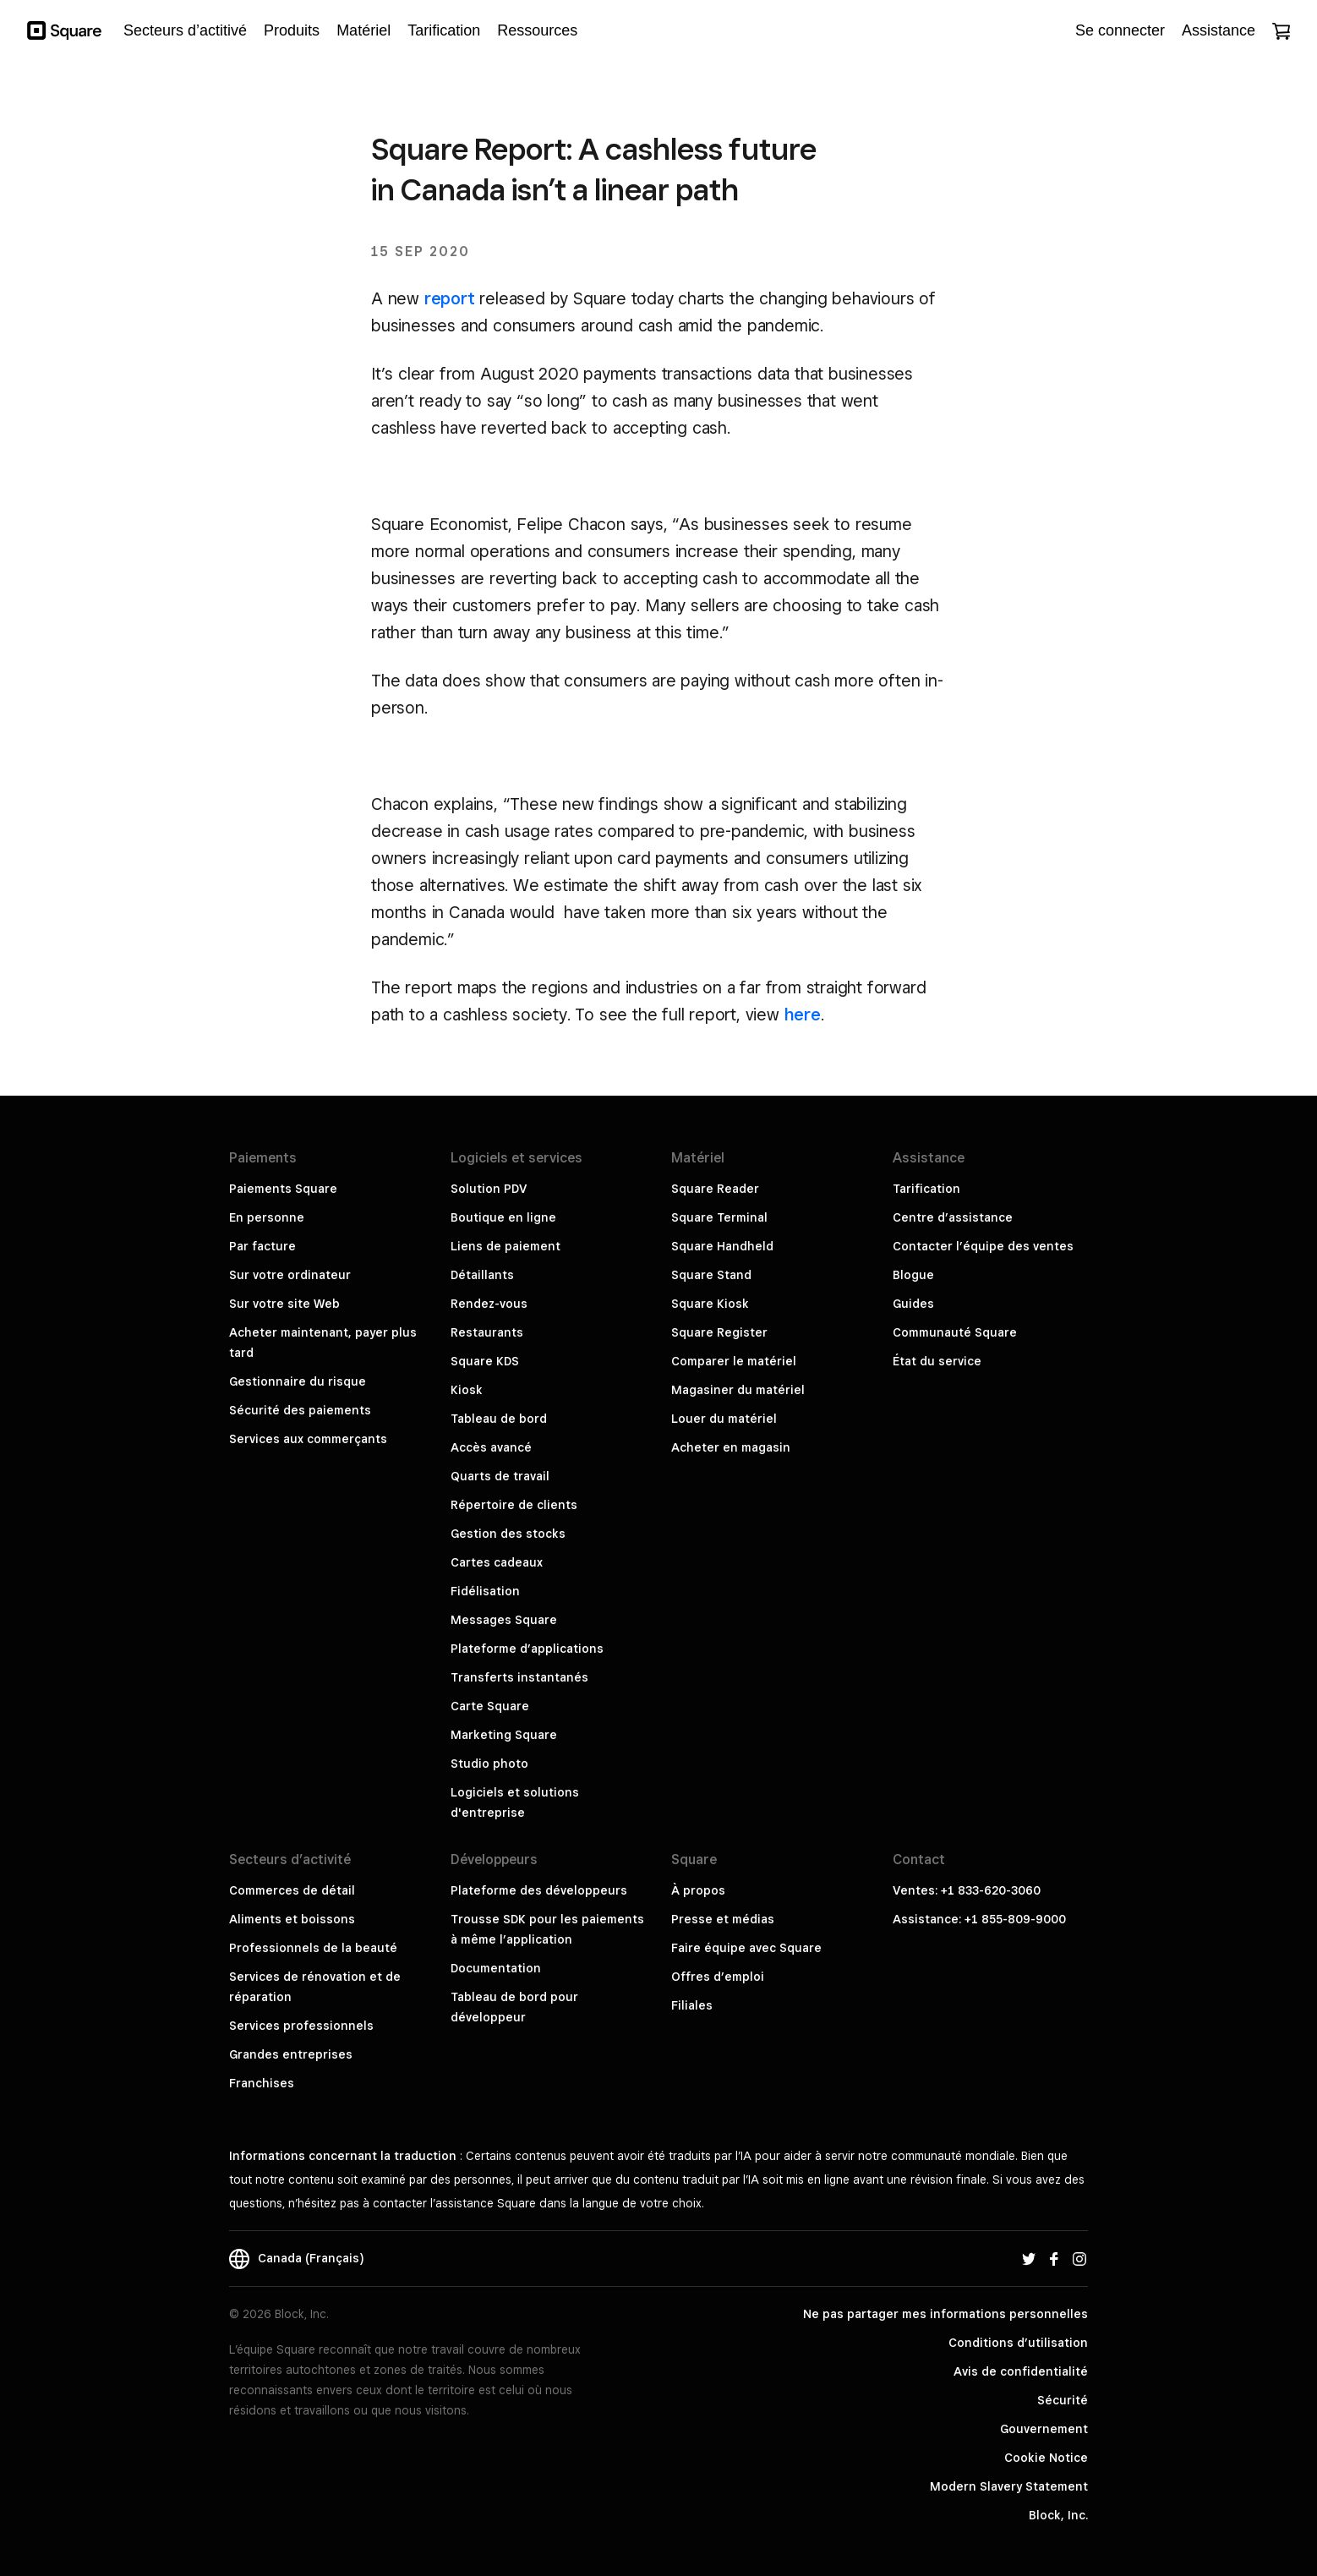 The width and height of the screenshot is (1317, 2576). I want to click on Répertoire de clients, so click(514, 1505).